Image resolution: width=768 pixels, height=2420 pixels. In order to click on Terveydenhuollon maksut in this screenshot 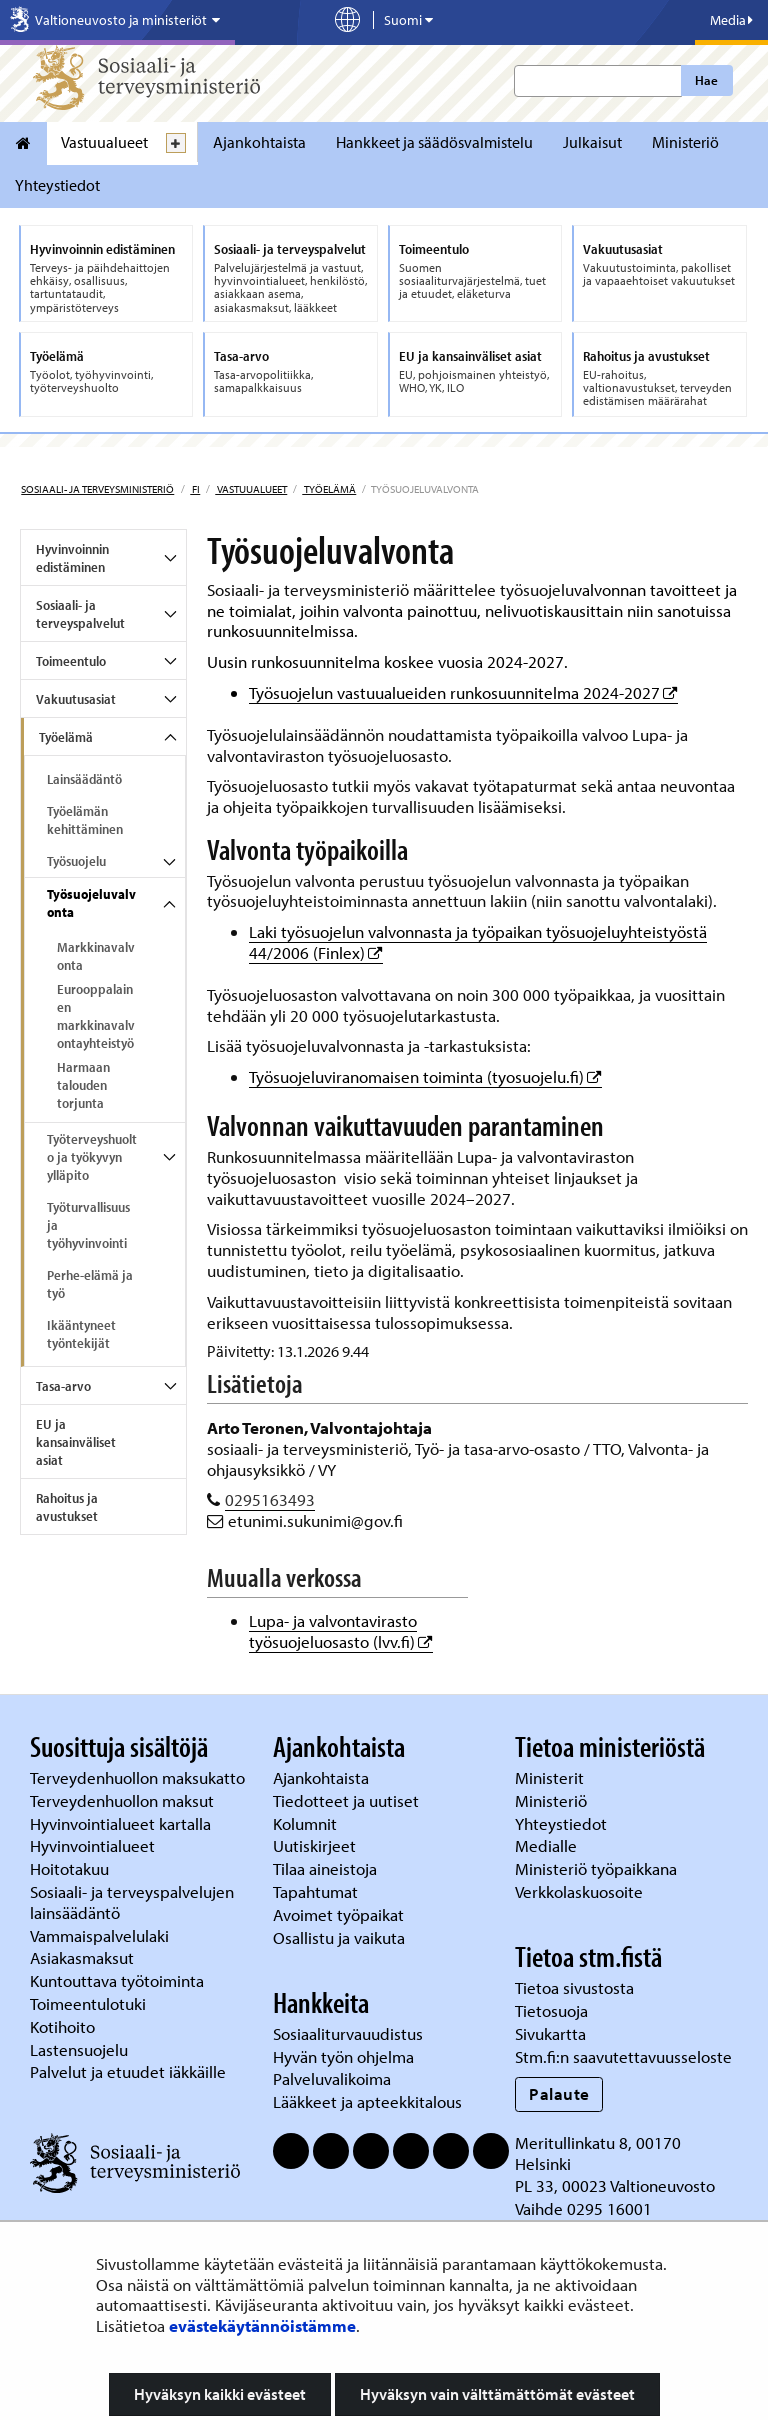, I will do `click(124, 1800)`.